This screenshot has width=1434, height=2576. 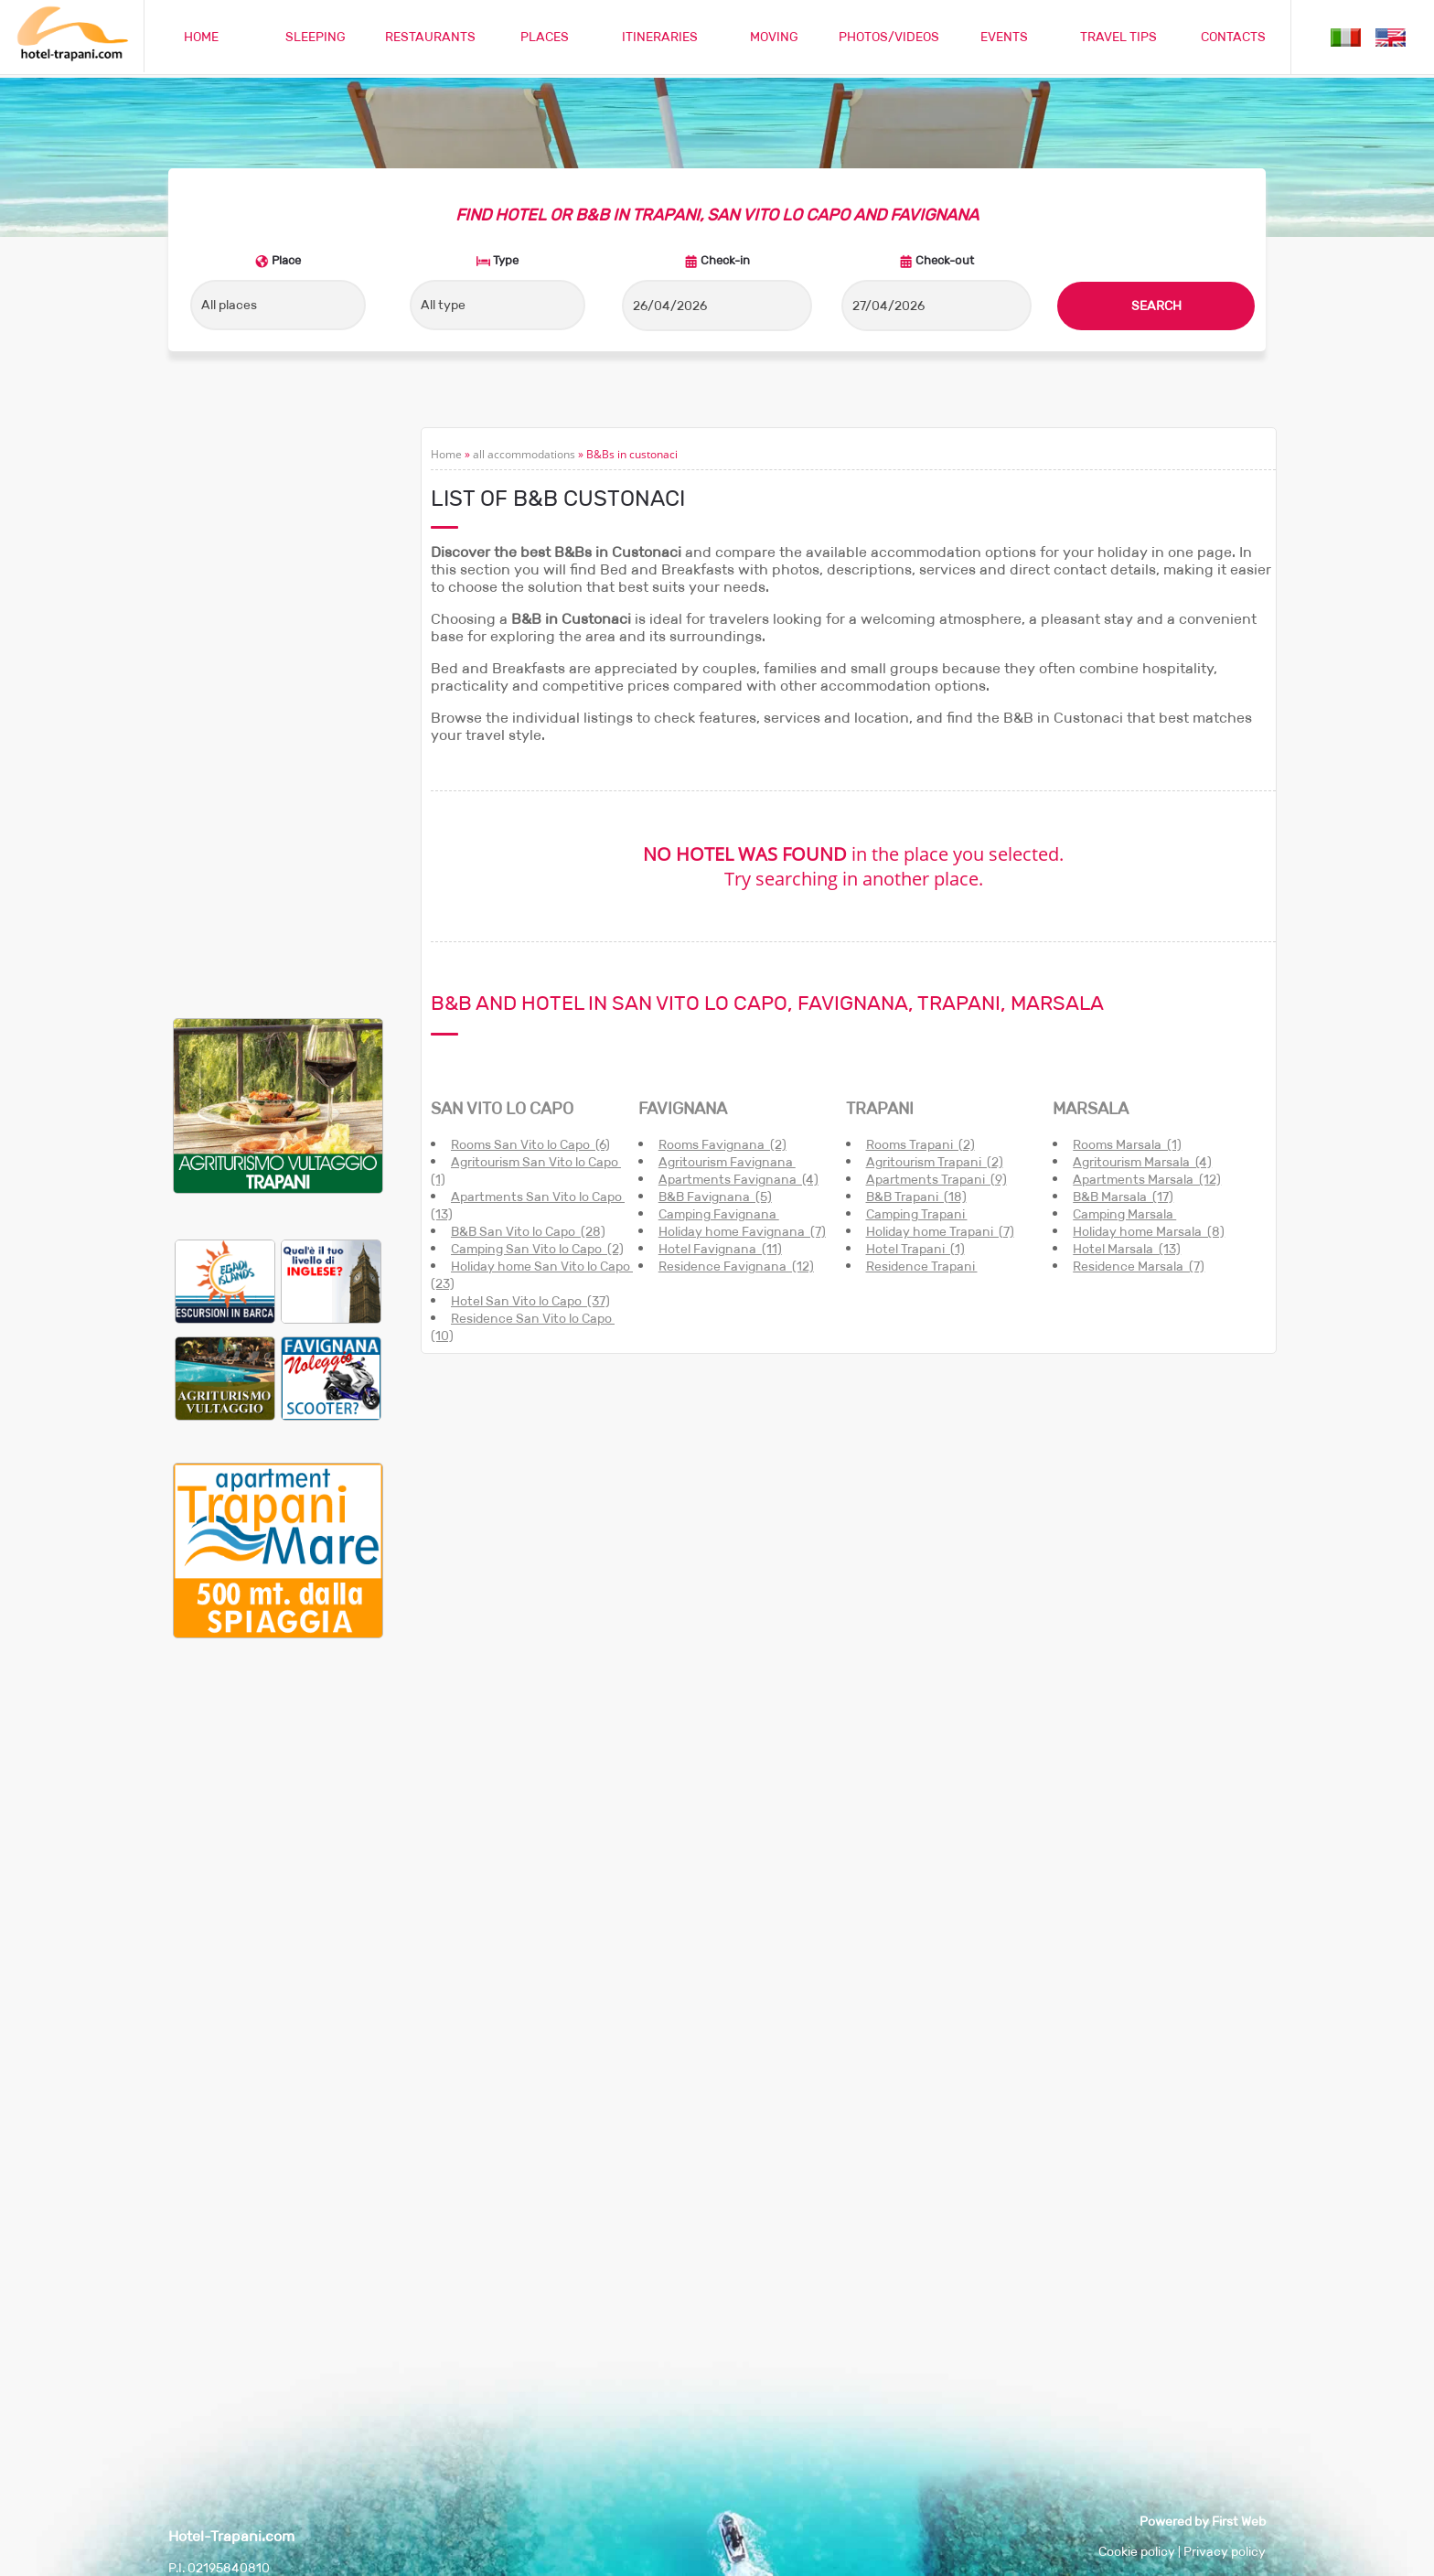 What do you see at coordinates (720, 1248) in the screenshot?
I see `Hotel Favignana (11)` at bounding box center [720, 1248].